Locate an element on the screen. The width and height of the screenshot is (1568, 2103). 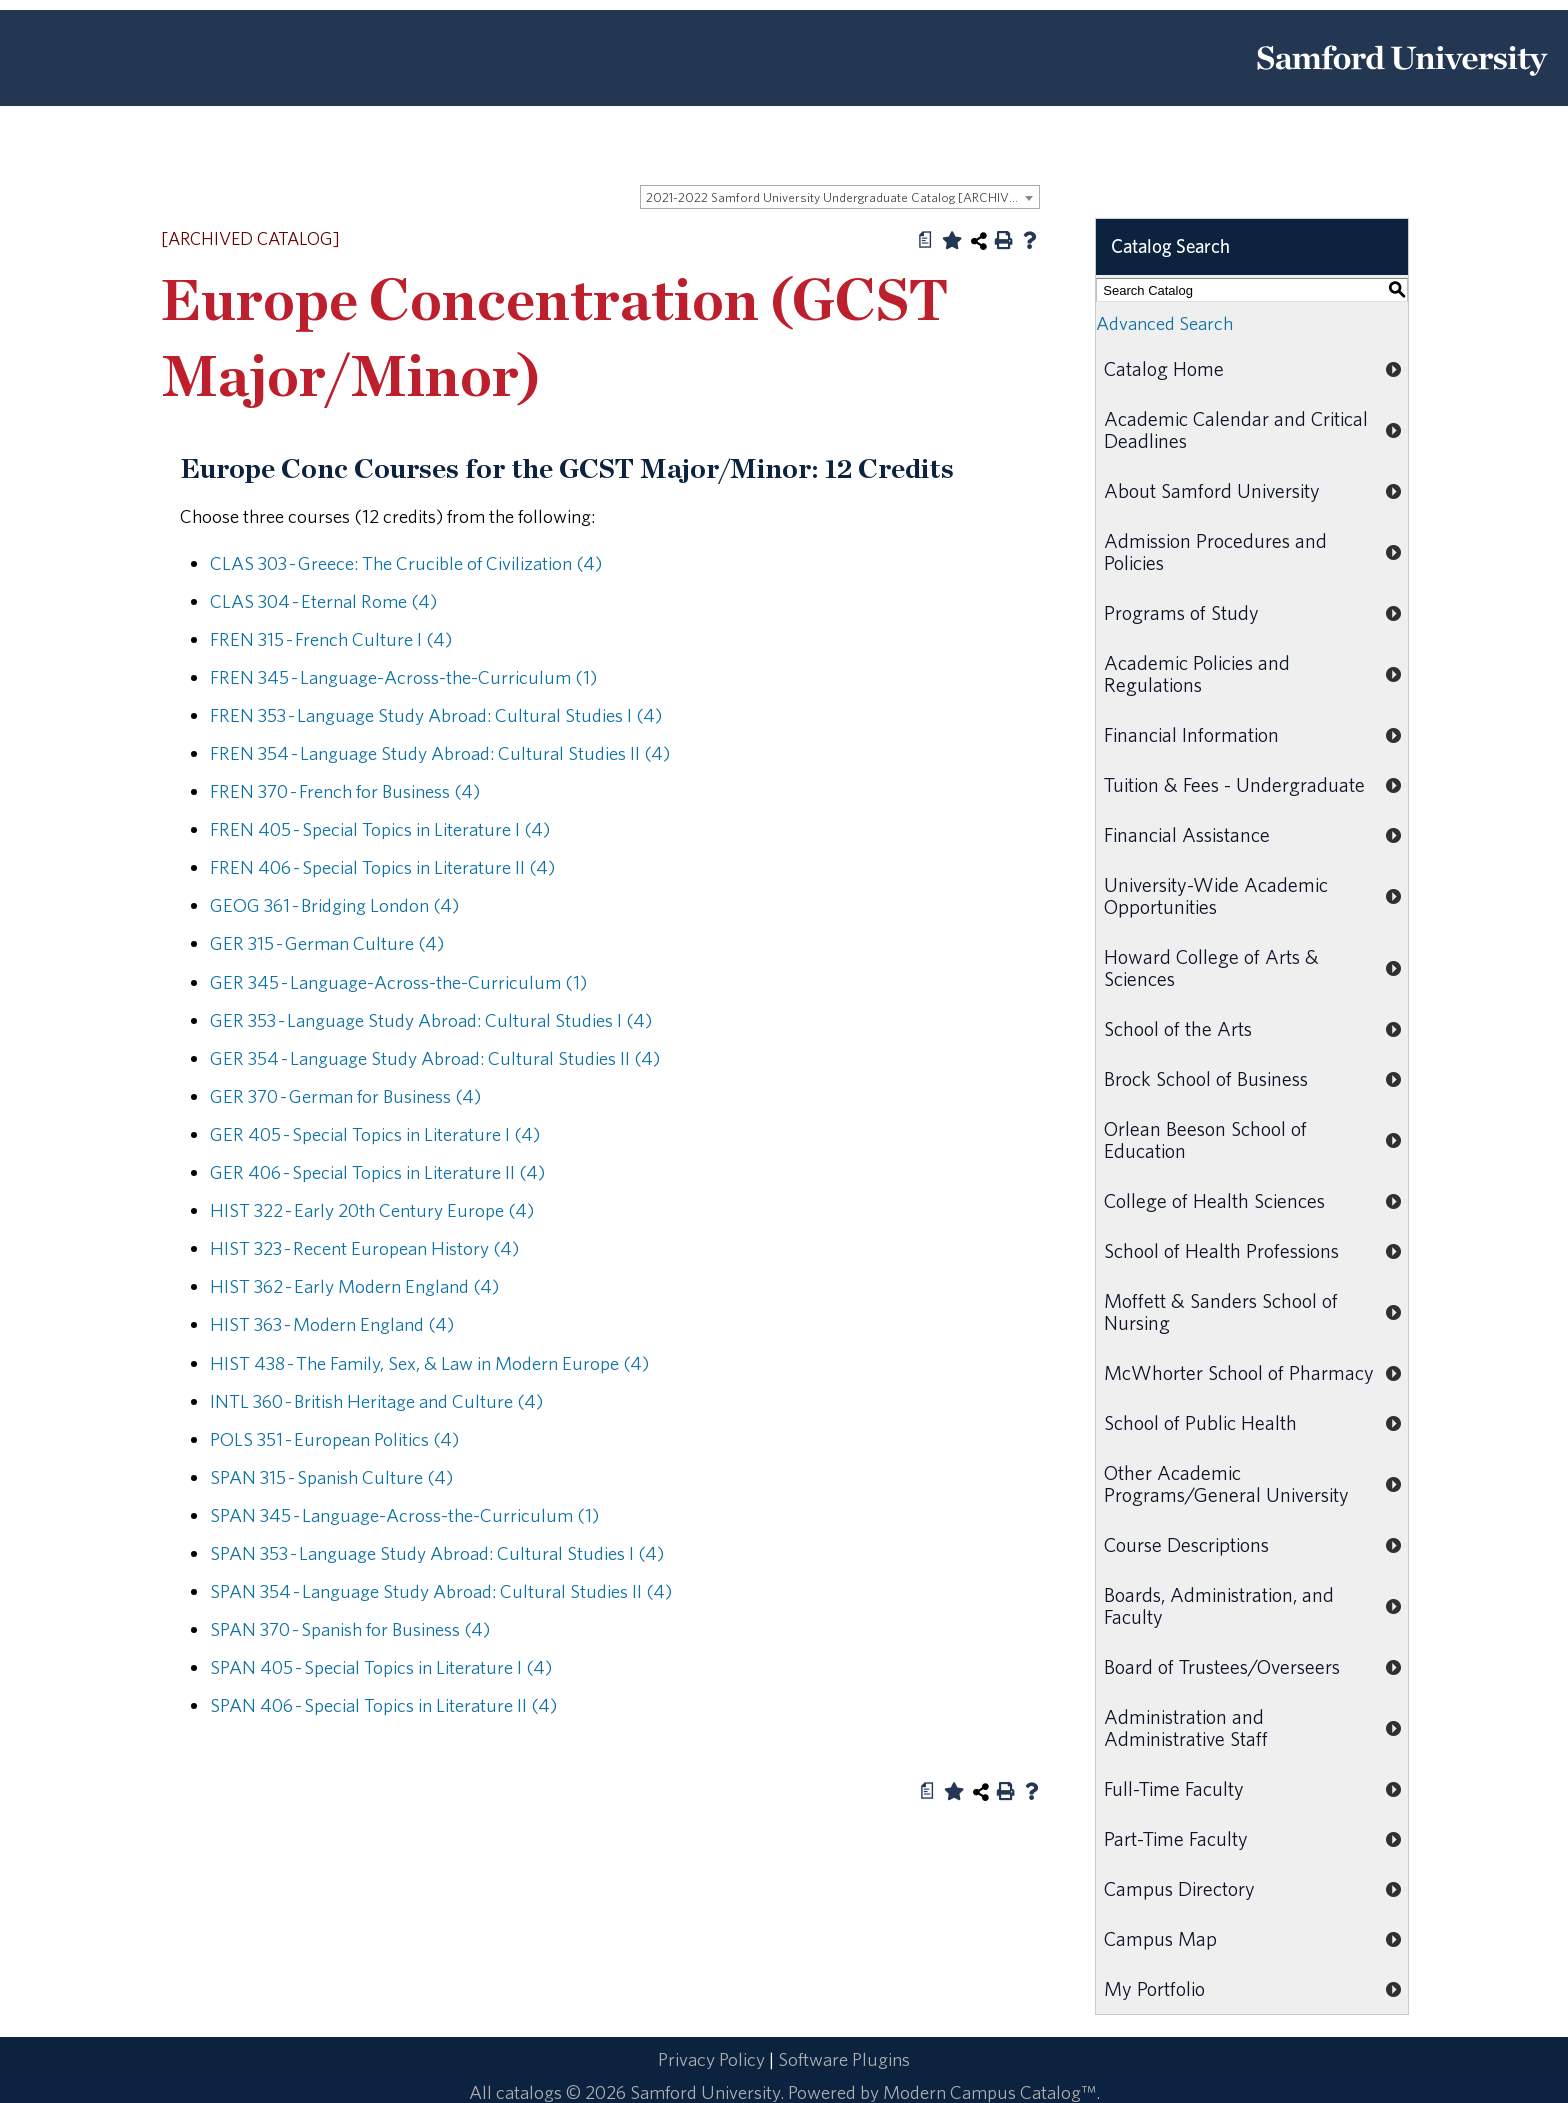
FREN 406 - Special Topics in Literature II (4) [View course details for FREN 406 - Special Topics in Literature II (4)] is located at coordinates (382, 867).